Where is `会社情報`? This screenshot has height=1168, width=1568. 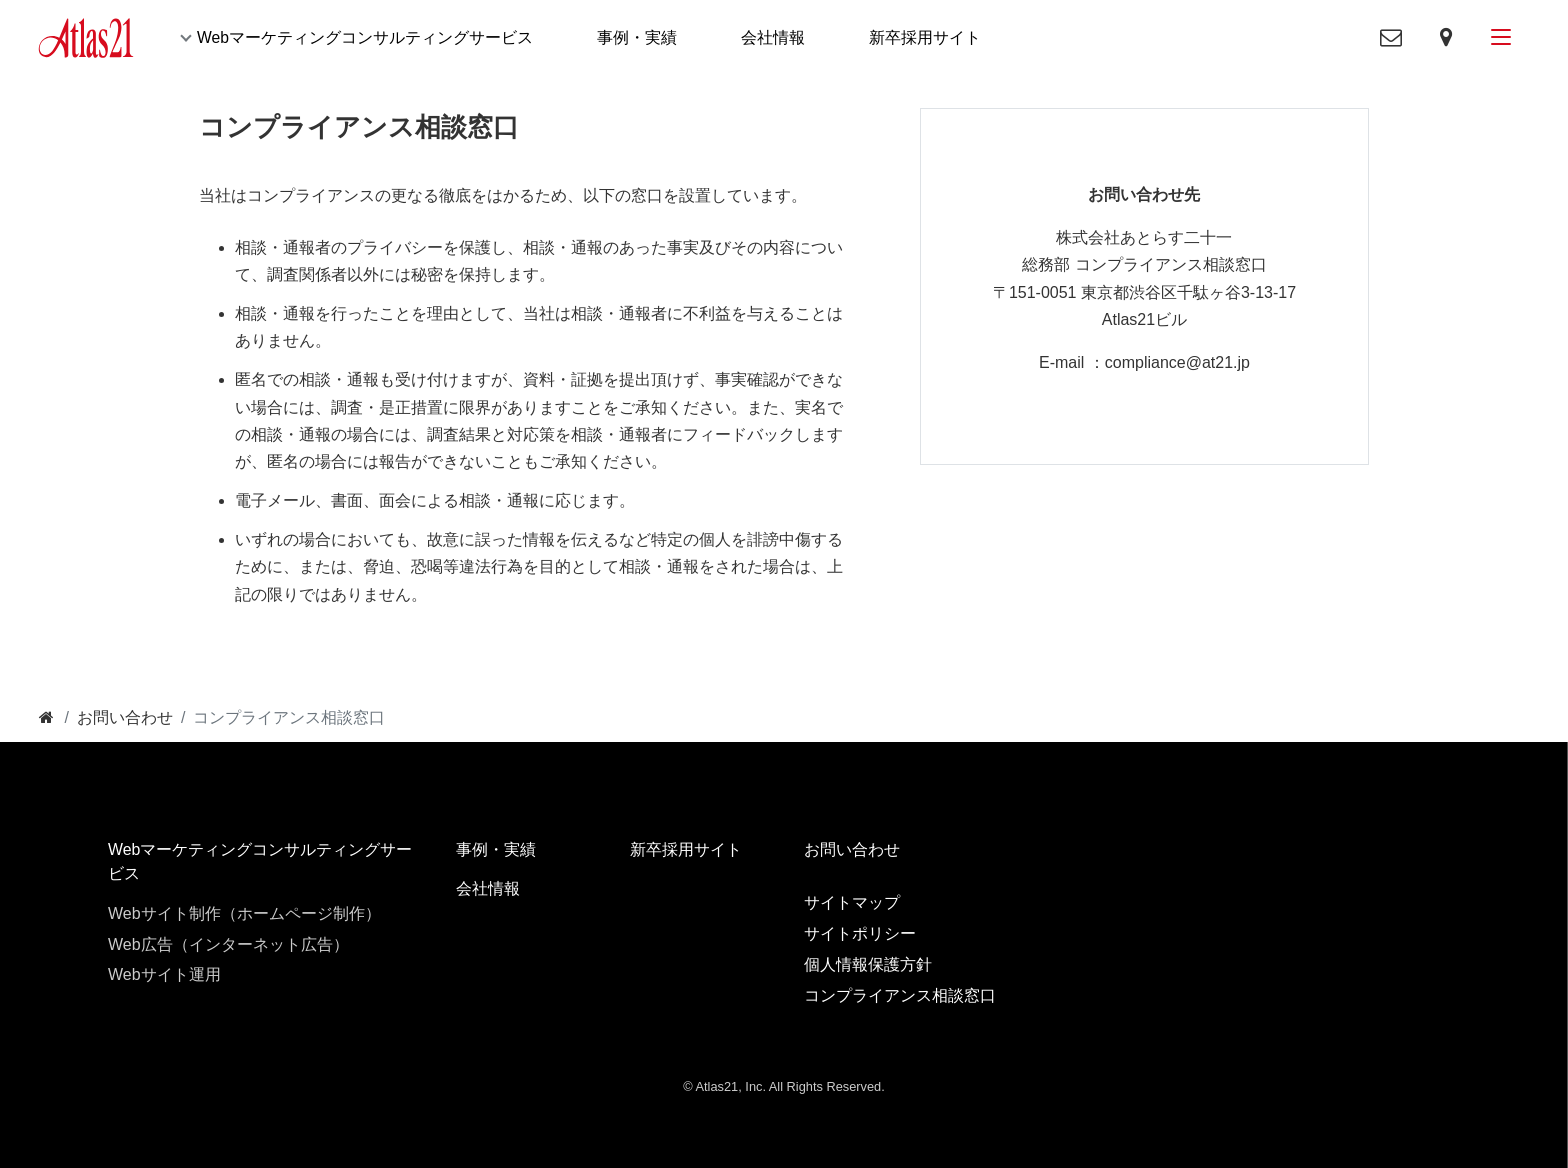
会社情報 is located at coordinates (775, 38).